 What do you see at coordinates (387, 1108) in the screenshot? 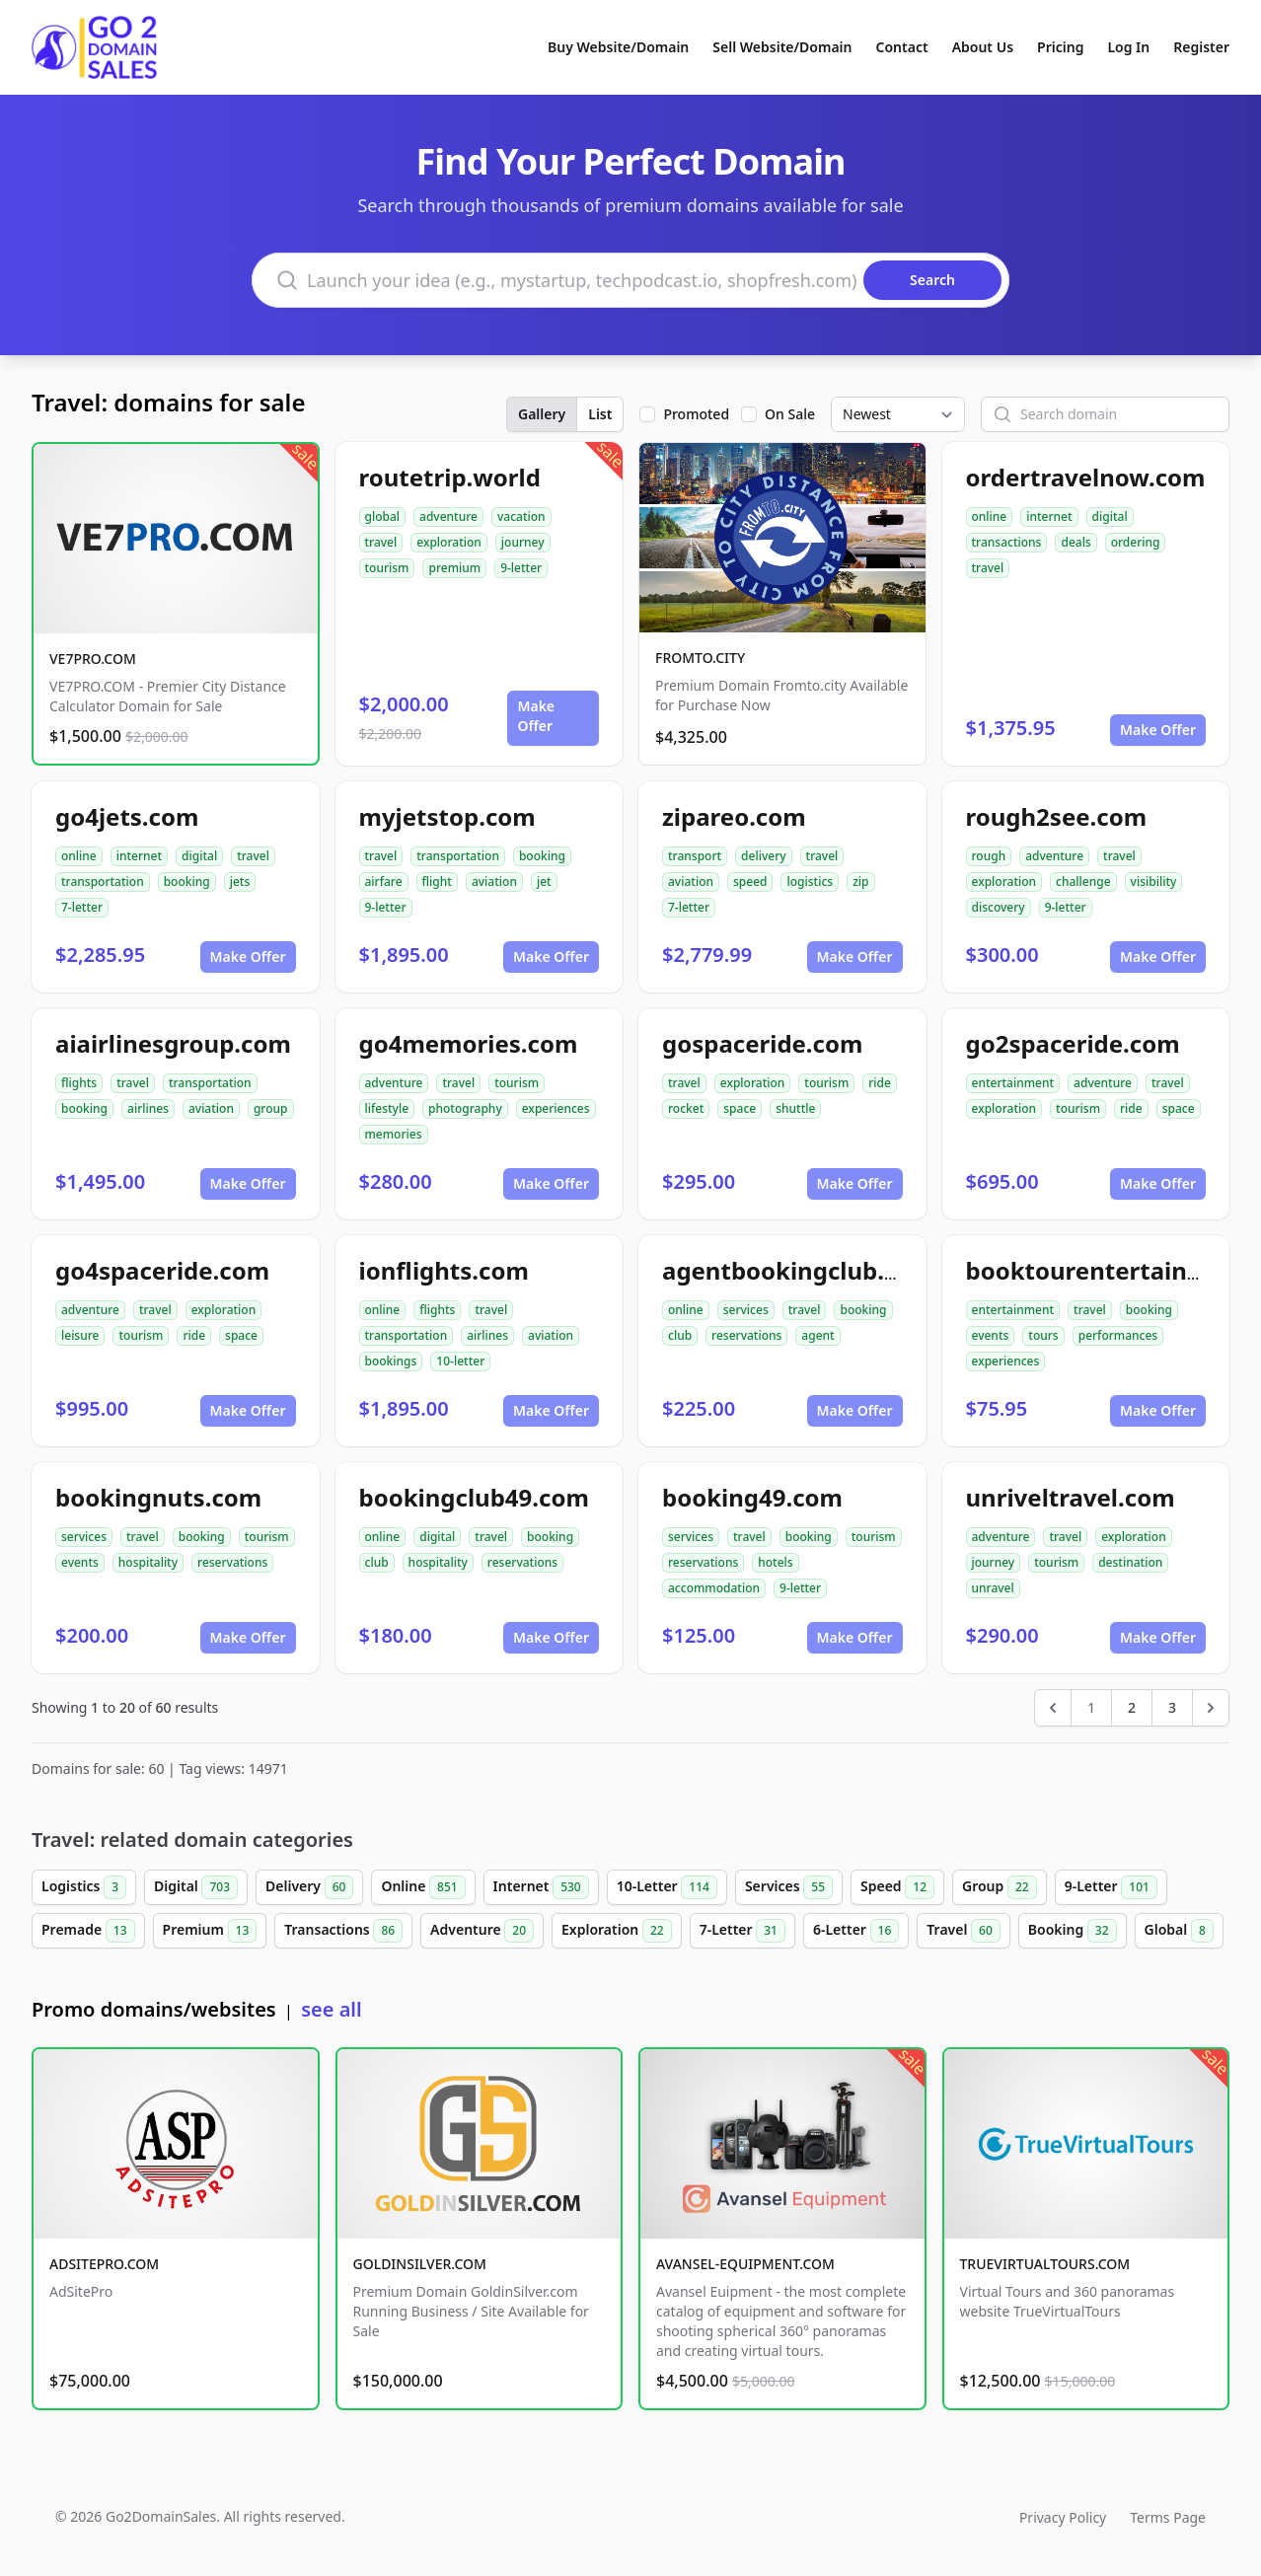
I see `lifestyle` at bounding box center [387, 1108].